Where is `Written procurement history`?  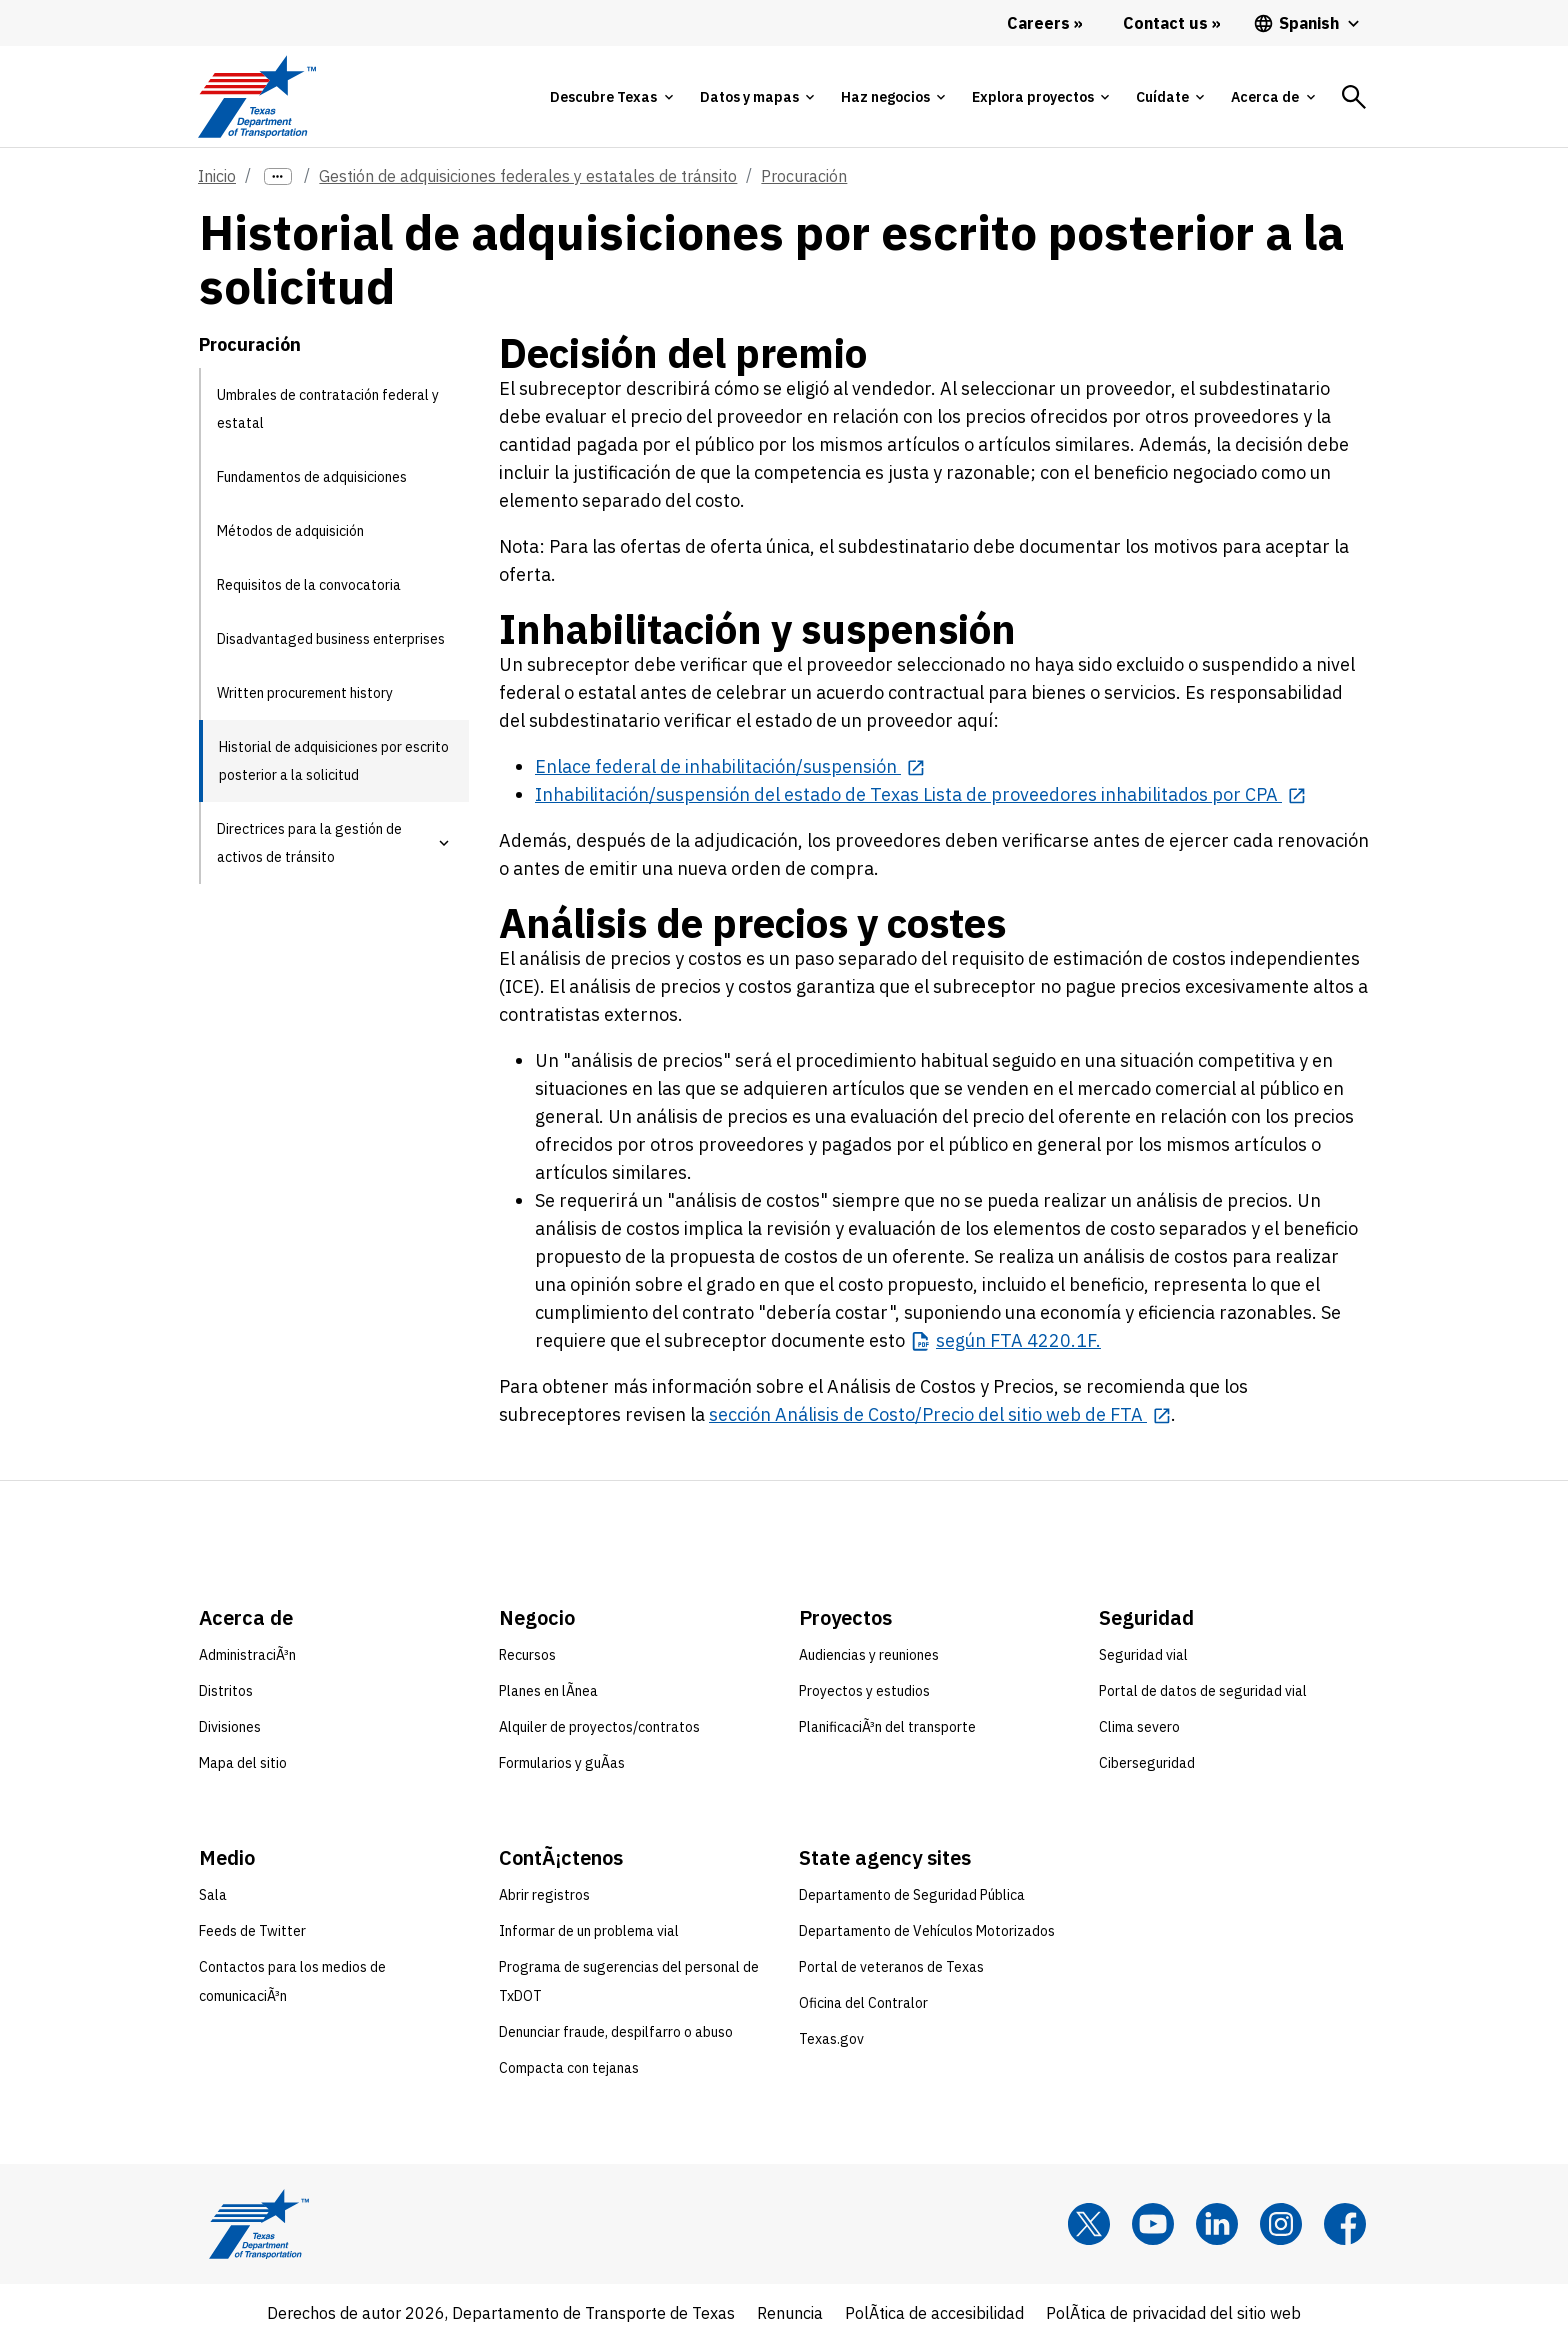
Written procurement history is located at coordinates (305, 693).